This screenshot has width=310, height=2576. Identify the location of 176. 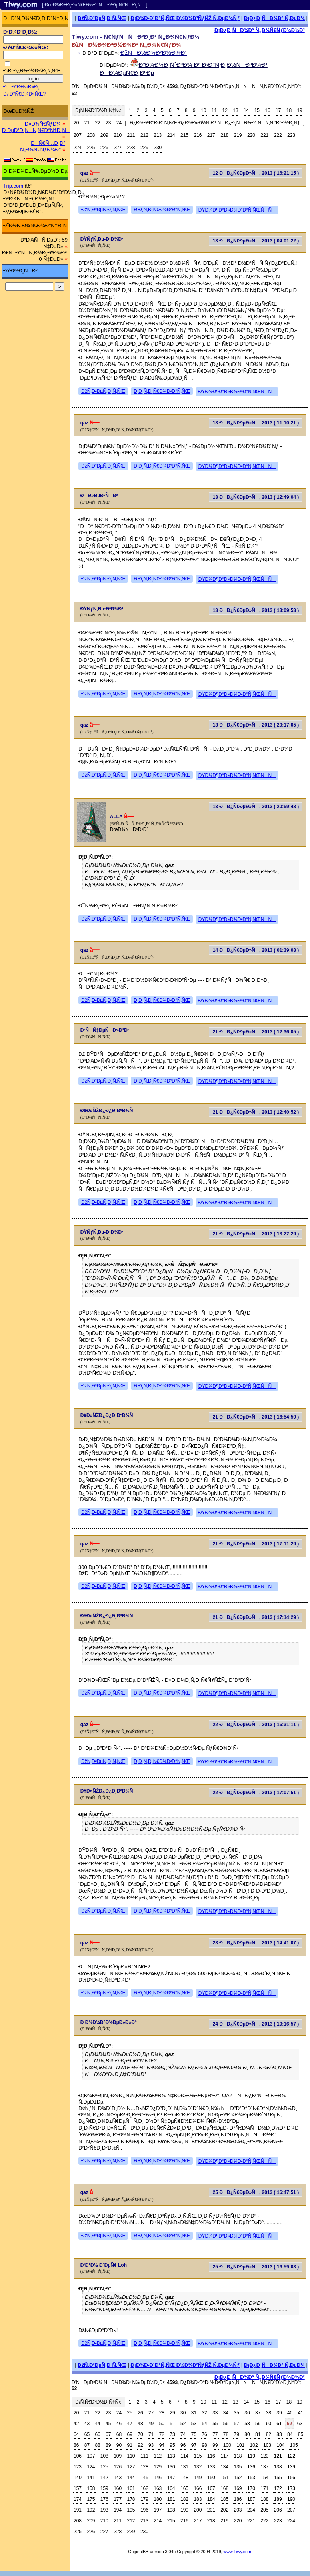
(104, 2499).